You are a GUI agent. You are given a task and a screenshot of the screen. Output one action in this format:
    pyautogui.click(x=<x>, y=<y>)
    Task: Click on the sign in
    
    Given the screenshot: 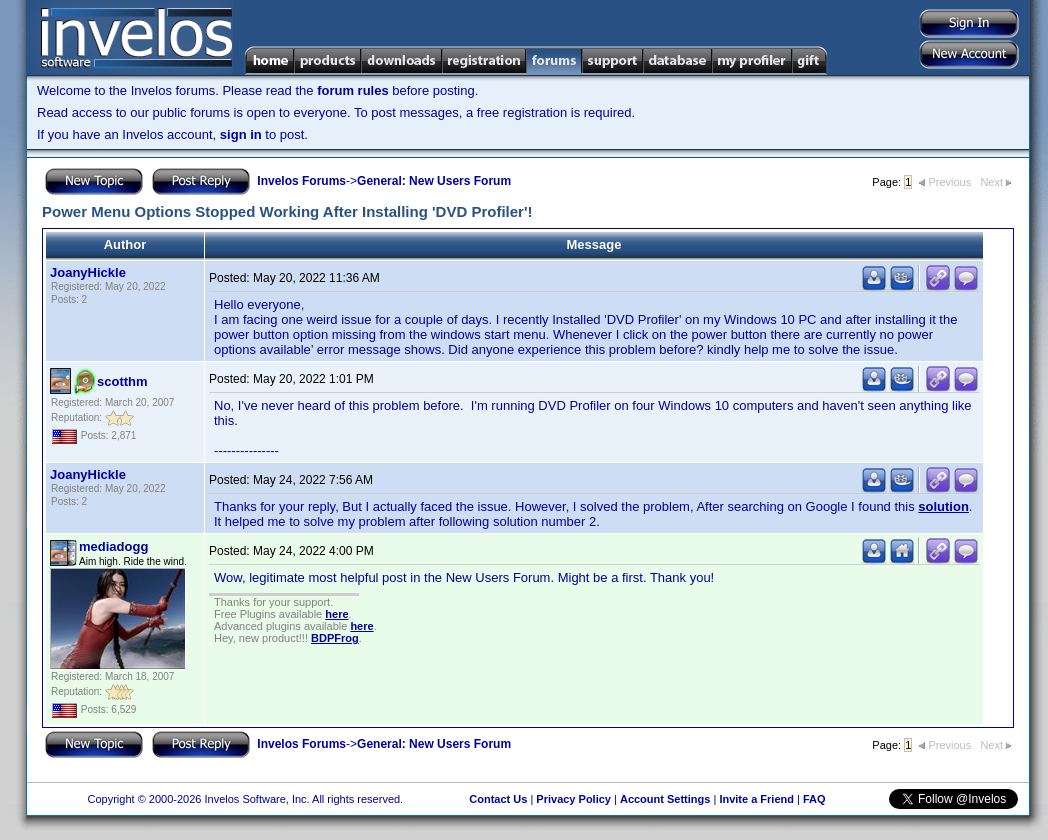 What is the action you would take?
    pyautogui.click(x=241, y=134)
    